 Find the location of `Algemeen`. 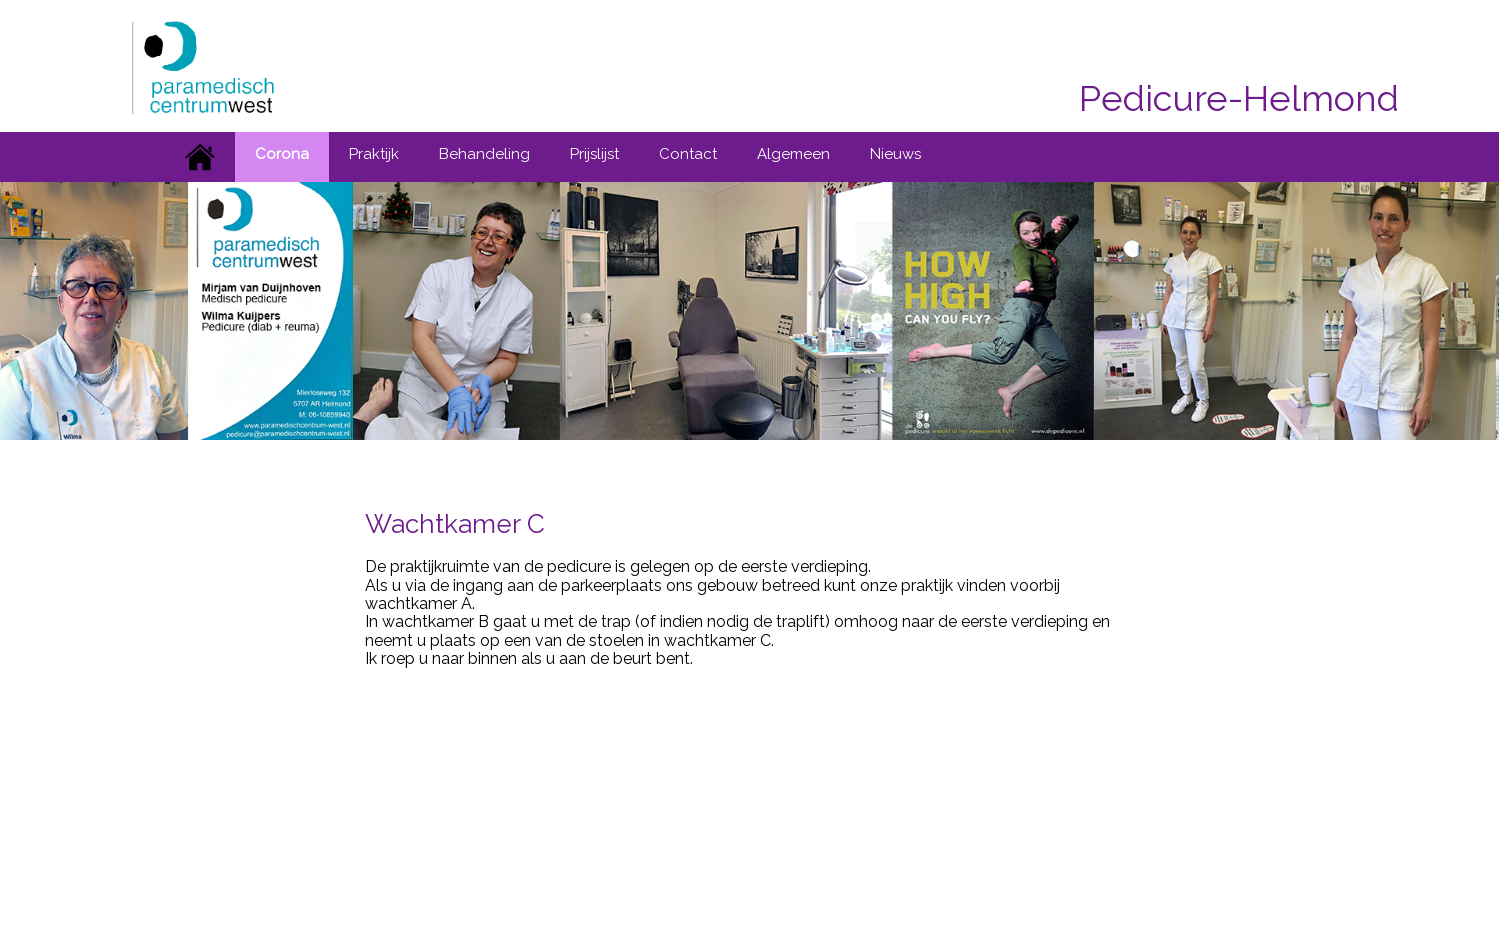

Algemeen is located at coordinates (793, 154).